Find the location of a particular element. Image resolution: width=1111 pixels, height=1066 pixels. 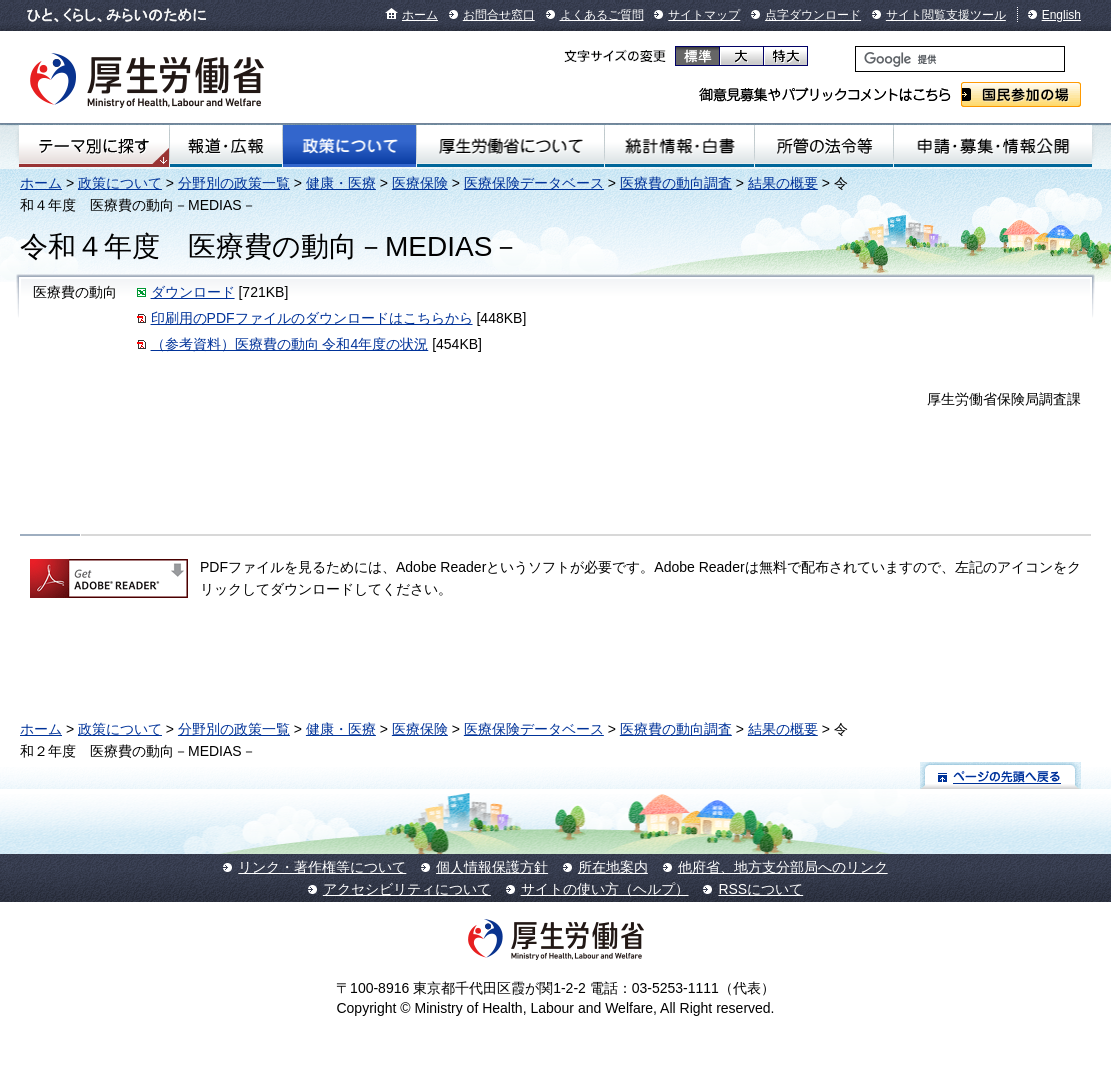

医療費の動向調査 is located at coordinates (676, 183).